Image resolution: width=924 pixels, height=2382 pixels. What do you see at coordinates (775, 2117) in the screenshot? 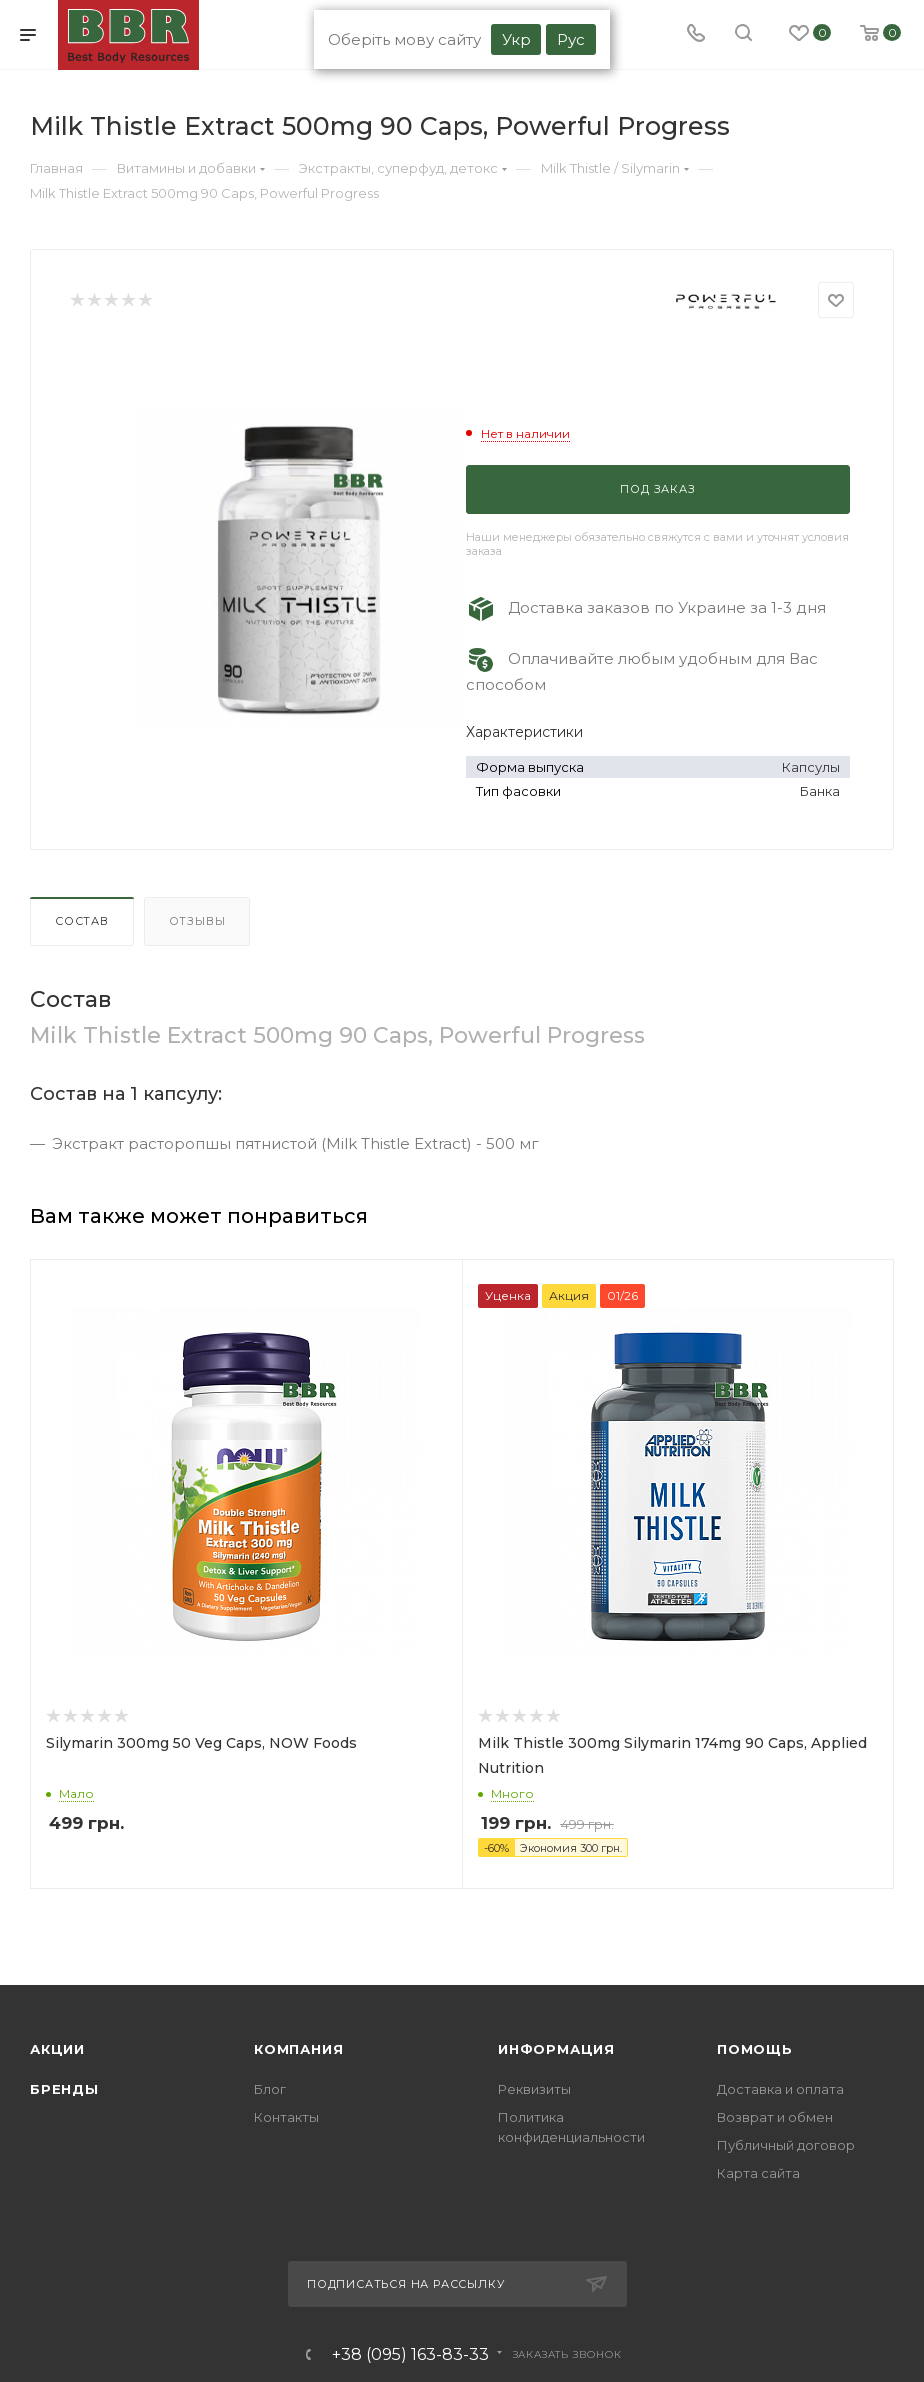
I see `Возврат и обмен` at bounding box center [775, 2117].